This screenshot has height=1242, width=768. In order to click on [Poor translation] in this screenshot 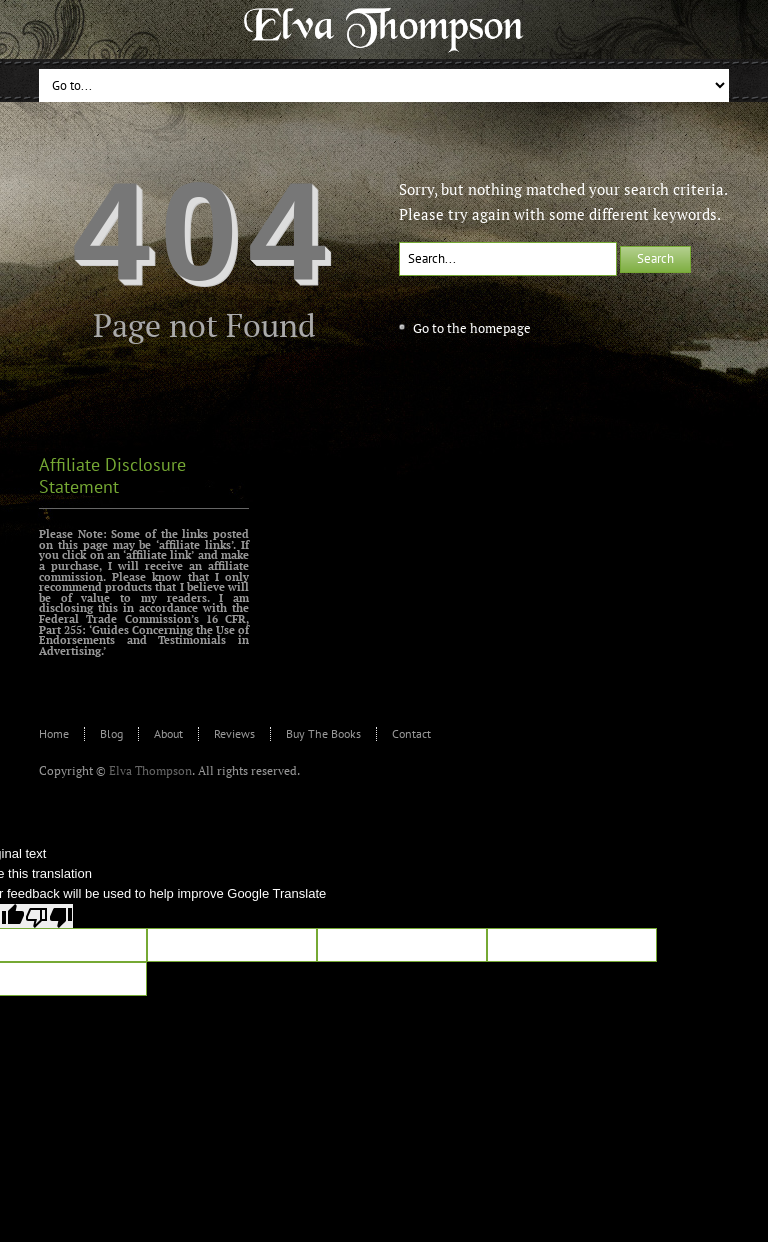, I will do `click(49, 916)`.